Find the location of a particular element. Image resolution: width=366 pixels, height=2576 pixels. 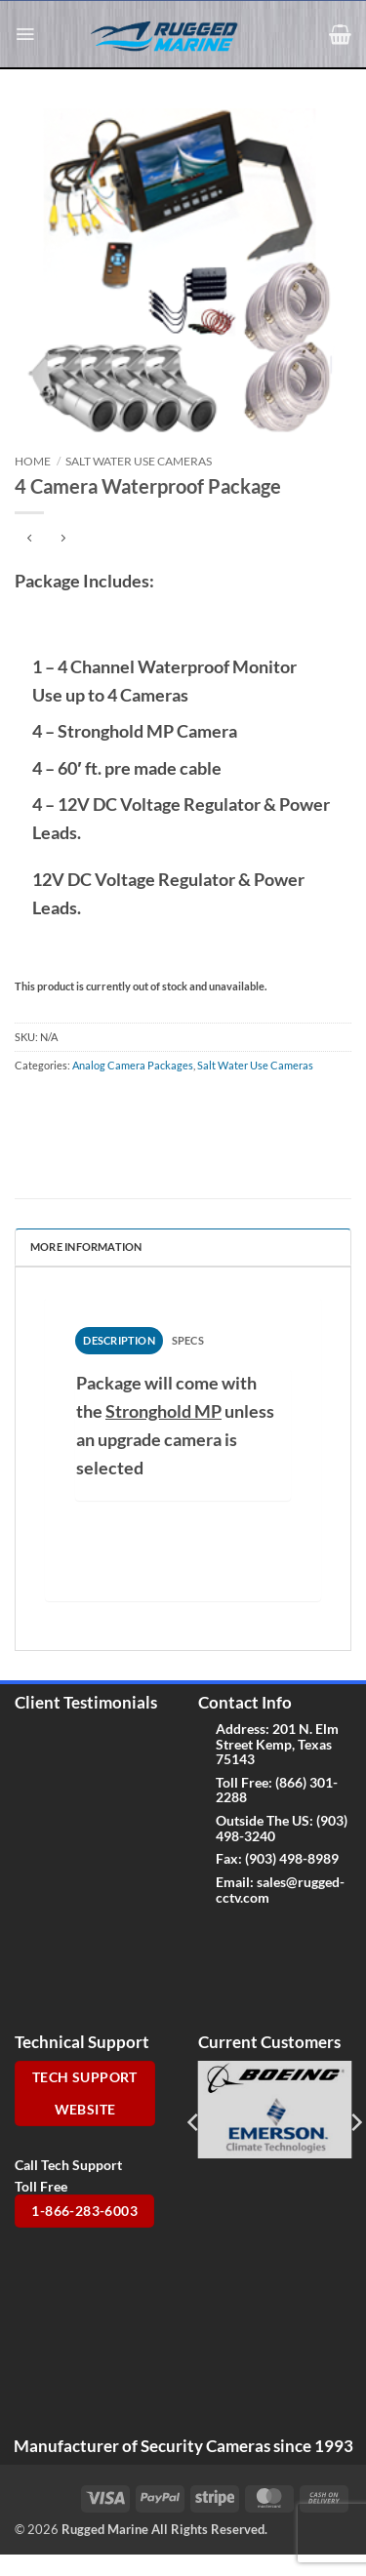

(903) 498-8989 is located at coordinates (292, 1858).